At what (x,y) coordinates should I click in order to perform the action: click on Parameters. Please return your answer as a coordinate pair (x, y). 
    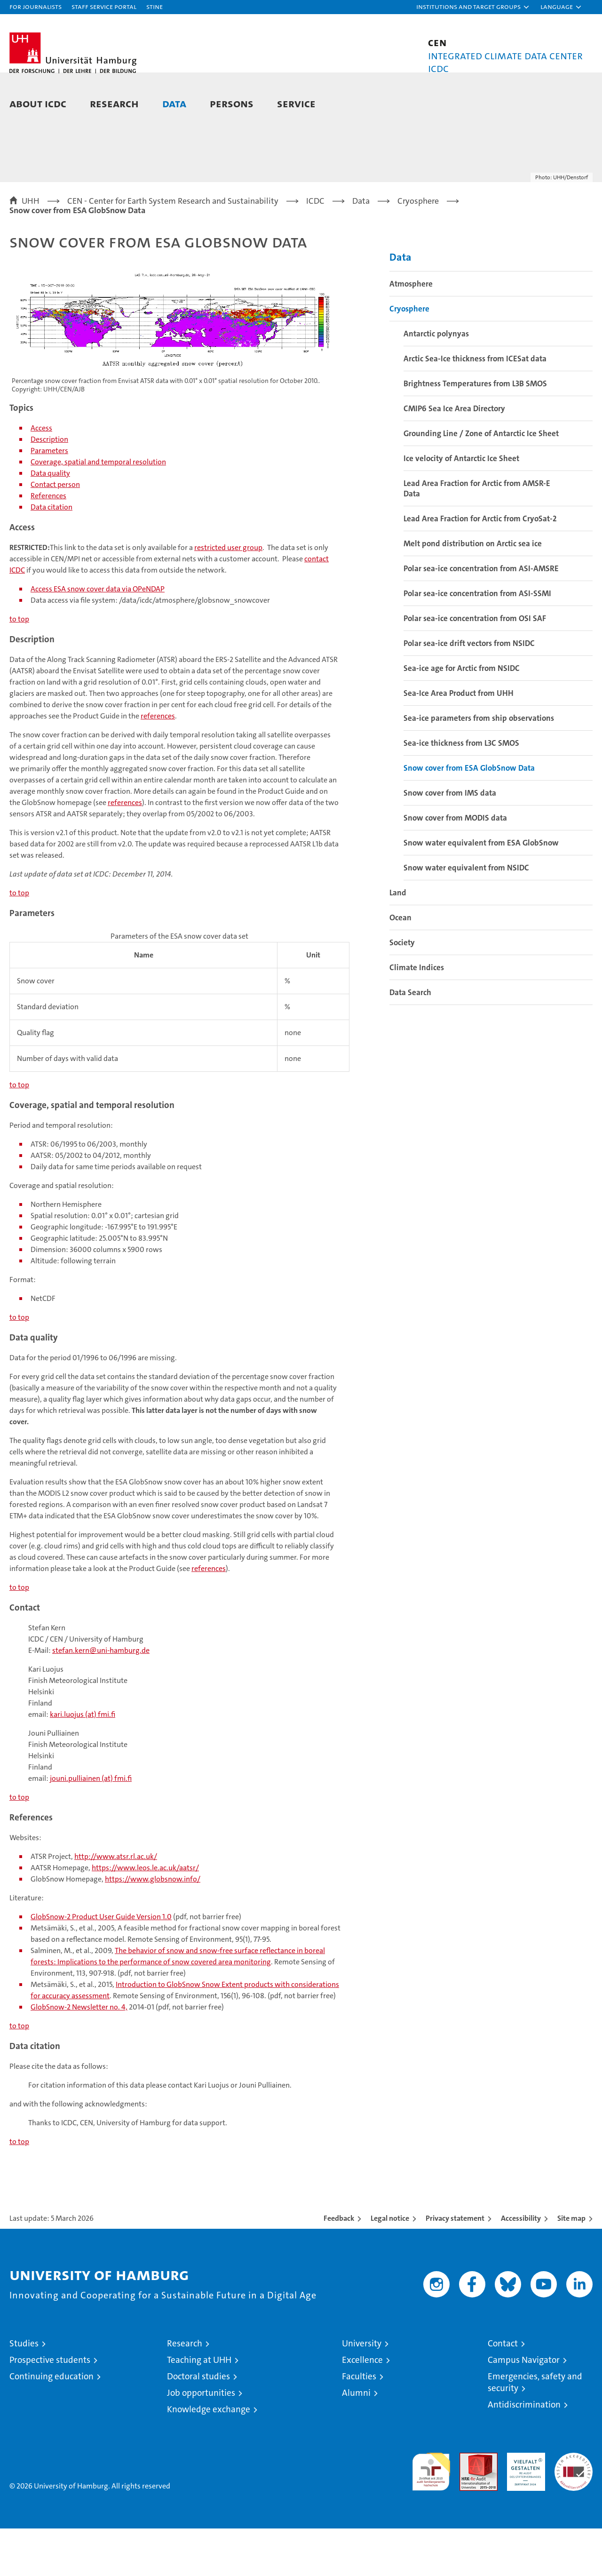
    Looking at the image, I should click on (49, 498).